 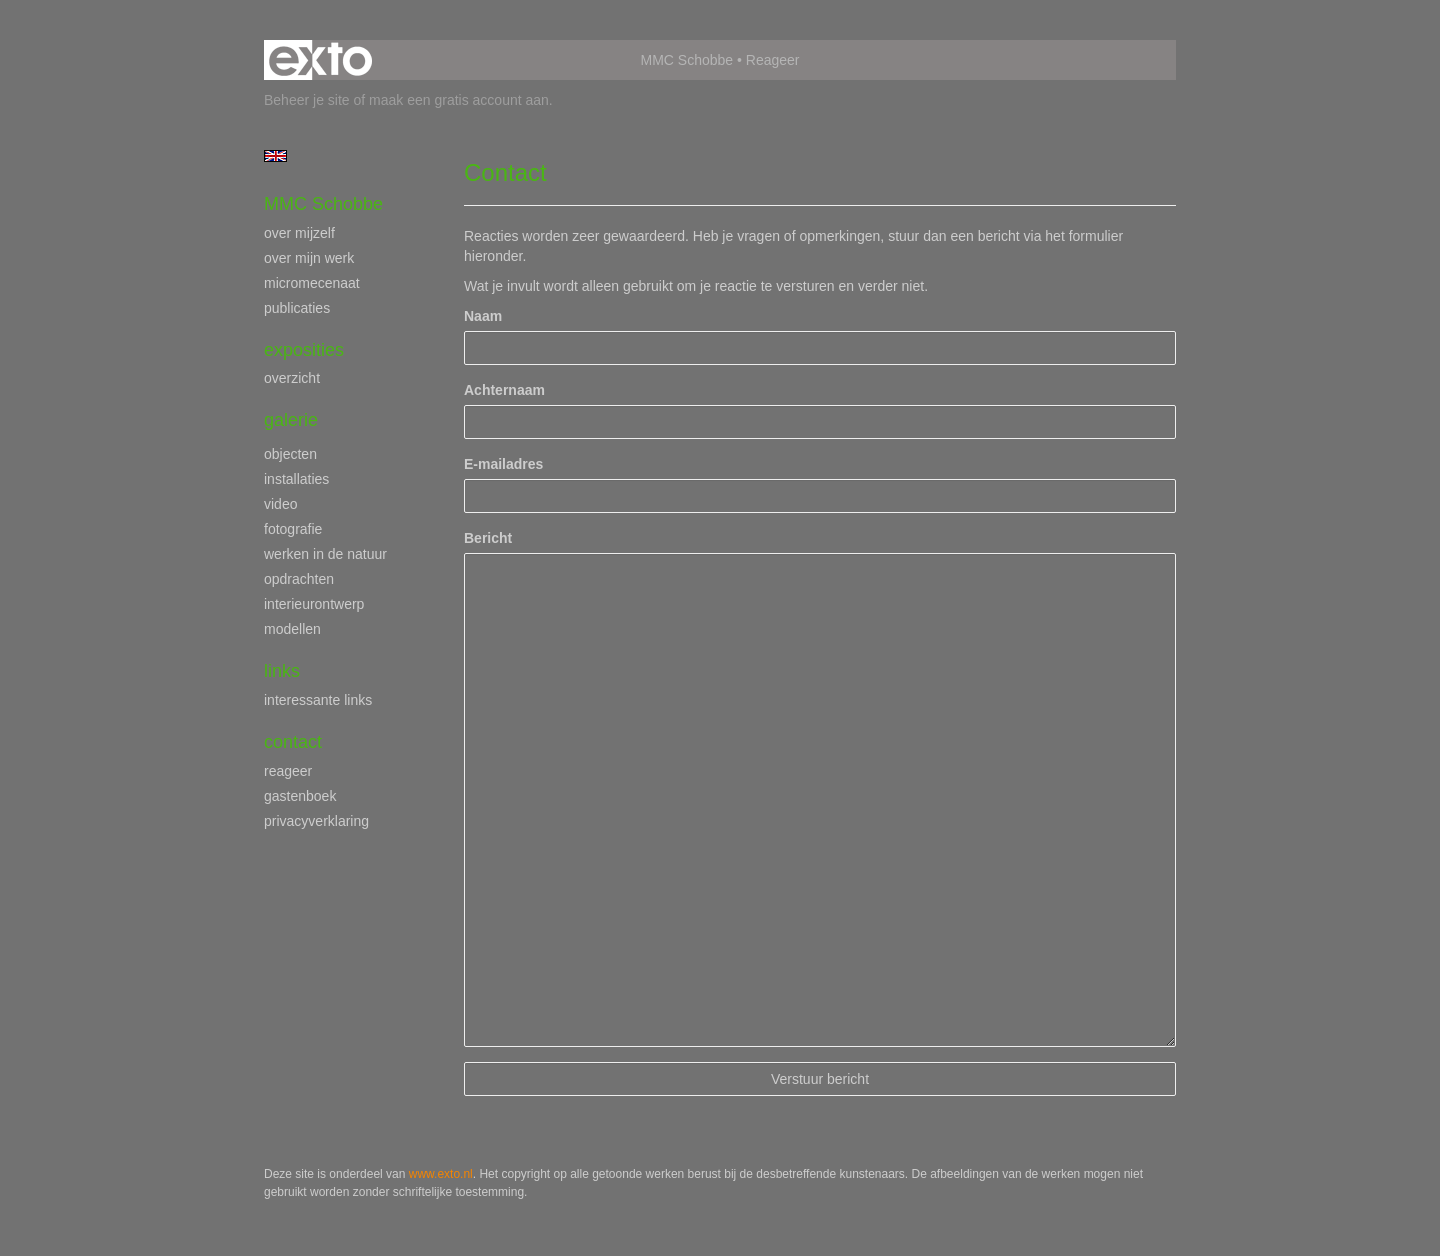 I want to click on Links, so click(x=282, y=671).